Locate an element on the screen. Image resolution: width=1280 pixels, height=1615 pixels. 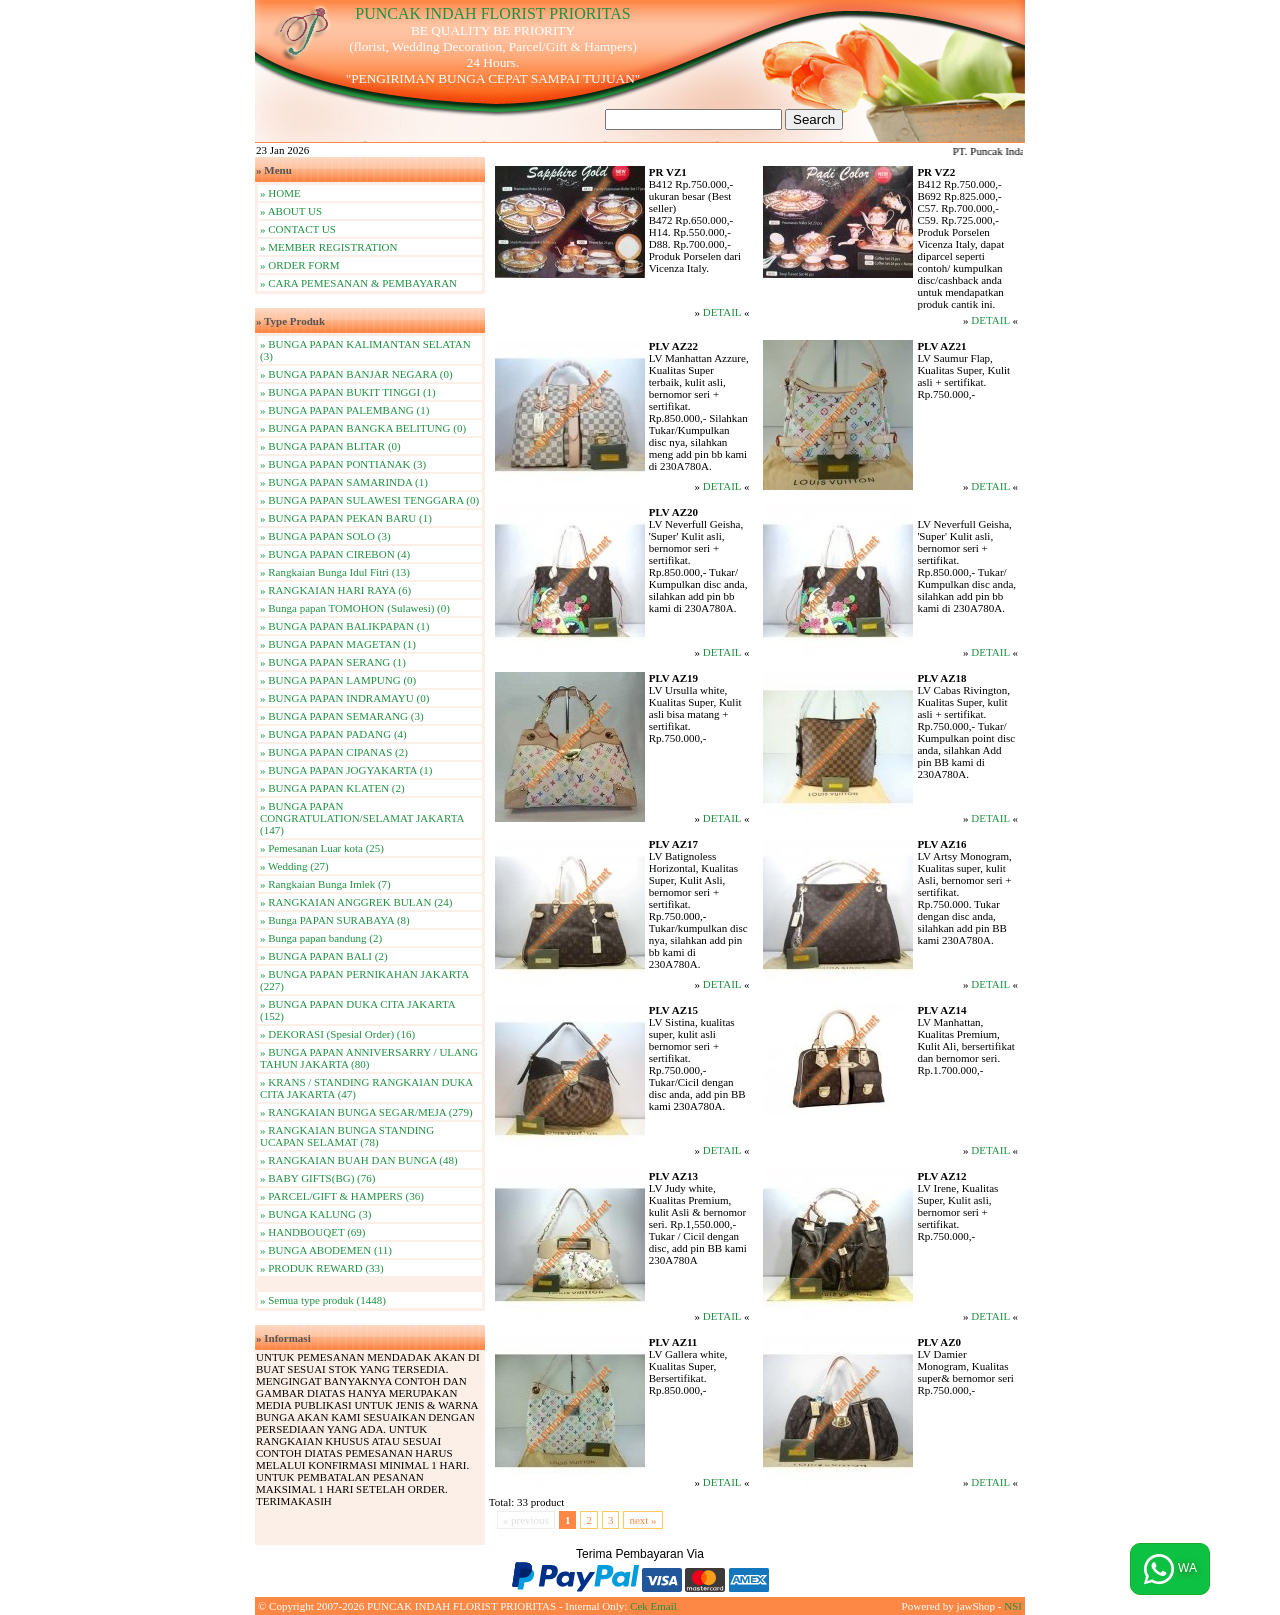
» BUNGA PAPAN SULAWESI TENGGARA (0) is located at coordinates (369, 500).